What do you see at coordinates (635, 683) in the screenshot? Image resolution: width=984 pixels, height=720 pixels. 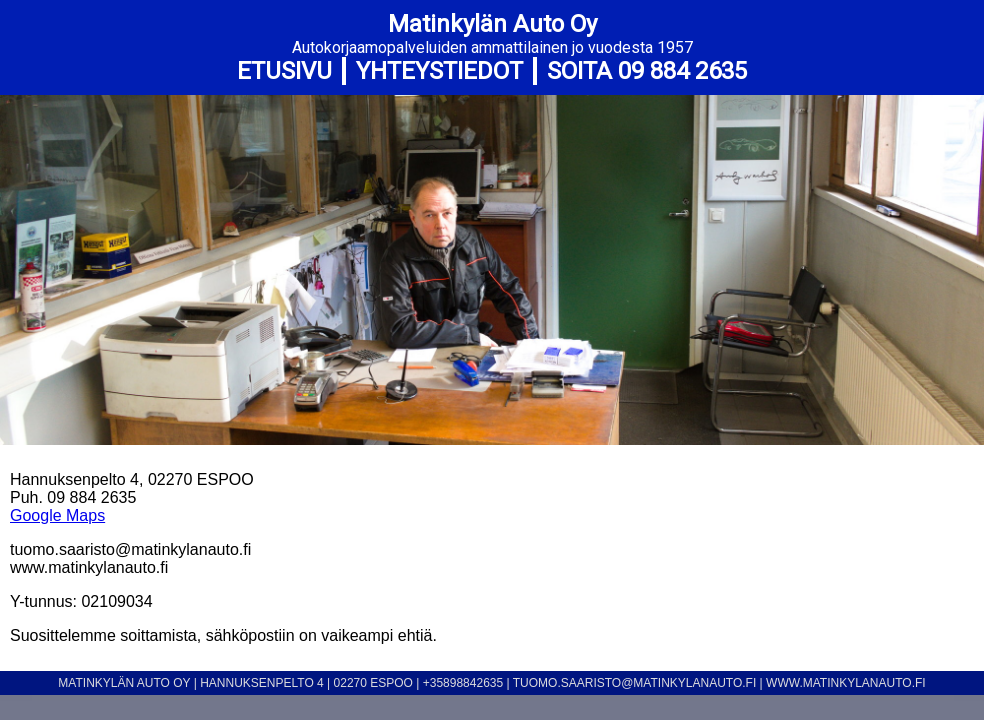 I see `tuomo.saaristo@matinkylanauto.fi` at bounding box center [635, 683].